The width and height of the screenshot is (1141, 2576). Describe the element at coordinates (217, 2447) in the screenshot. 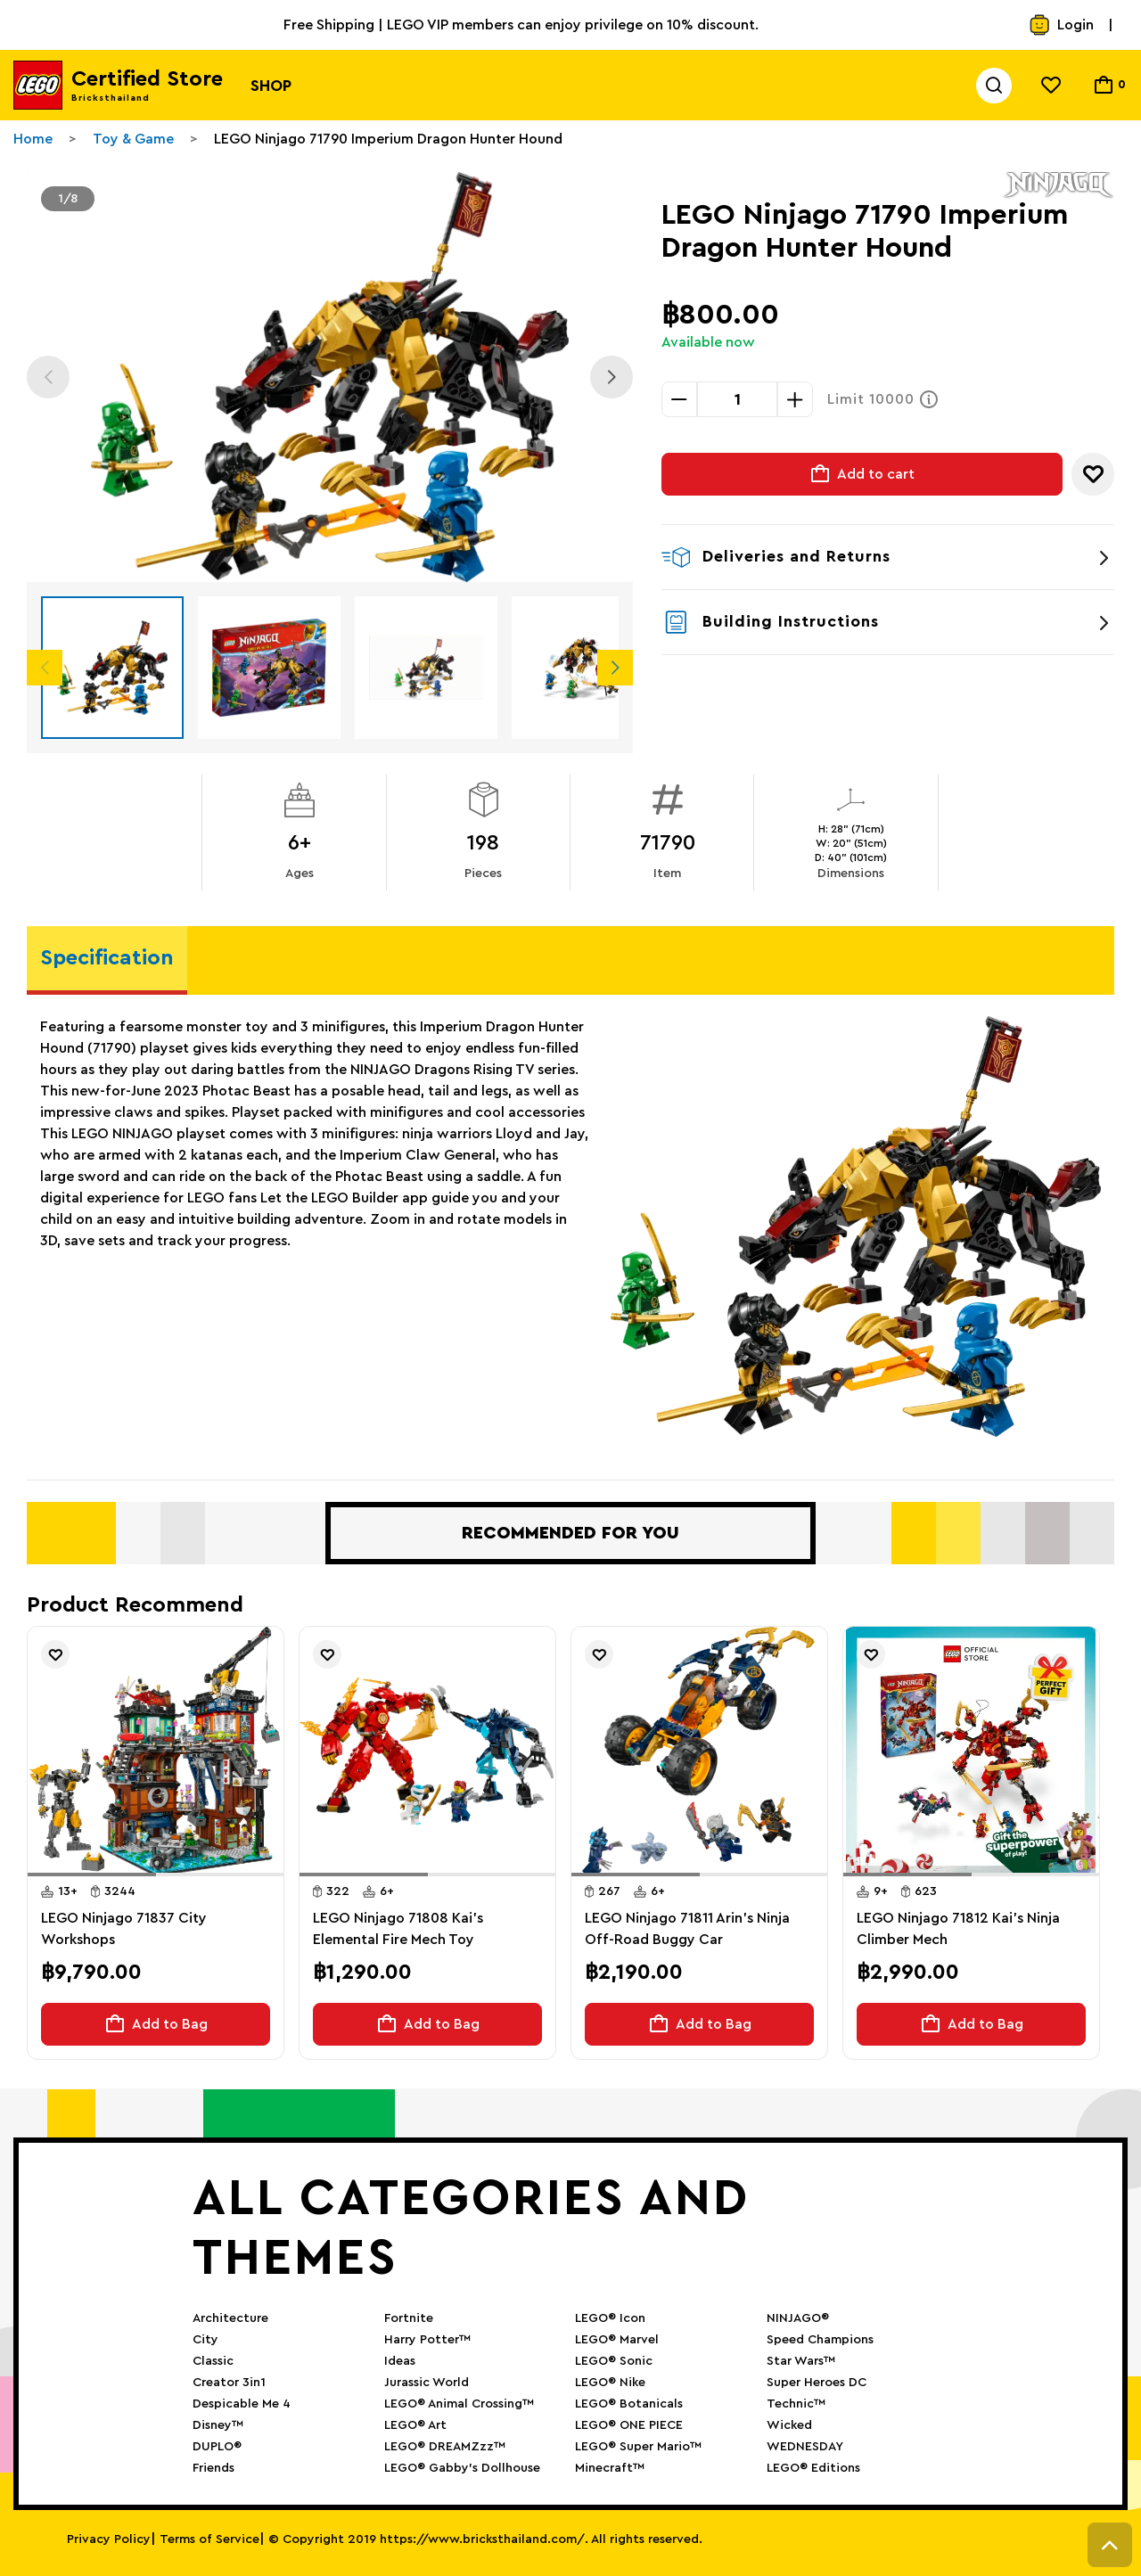

I see `DUPLO®` at that location.